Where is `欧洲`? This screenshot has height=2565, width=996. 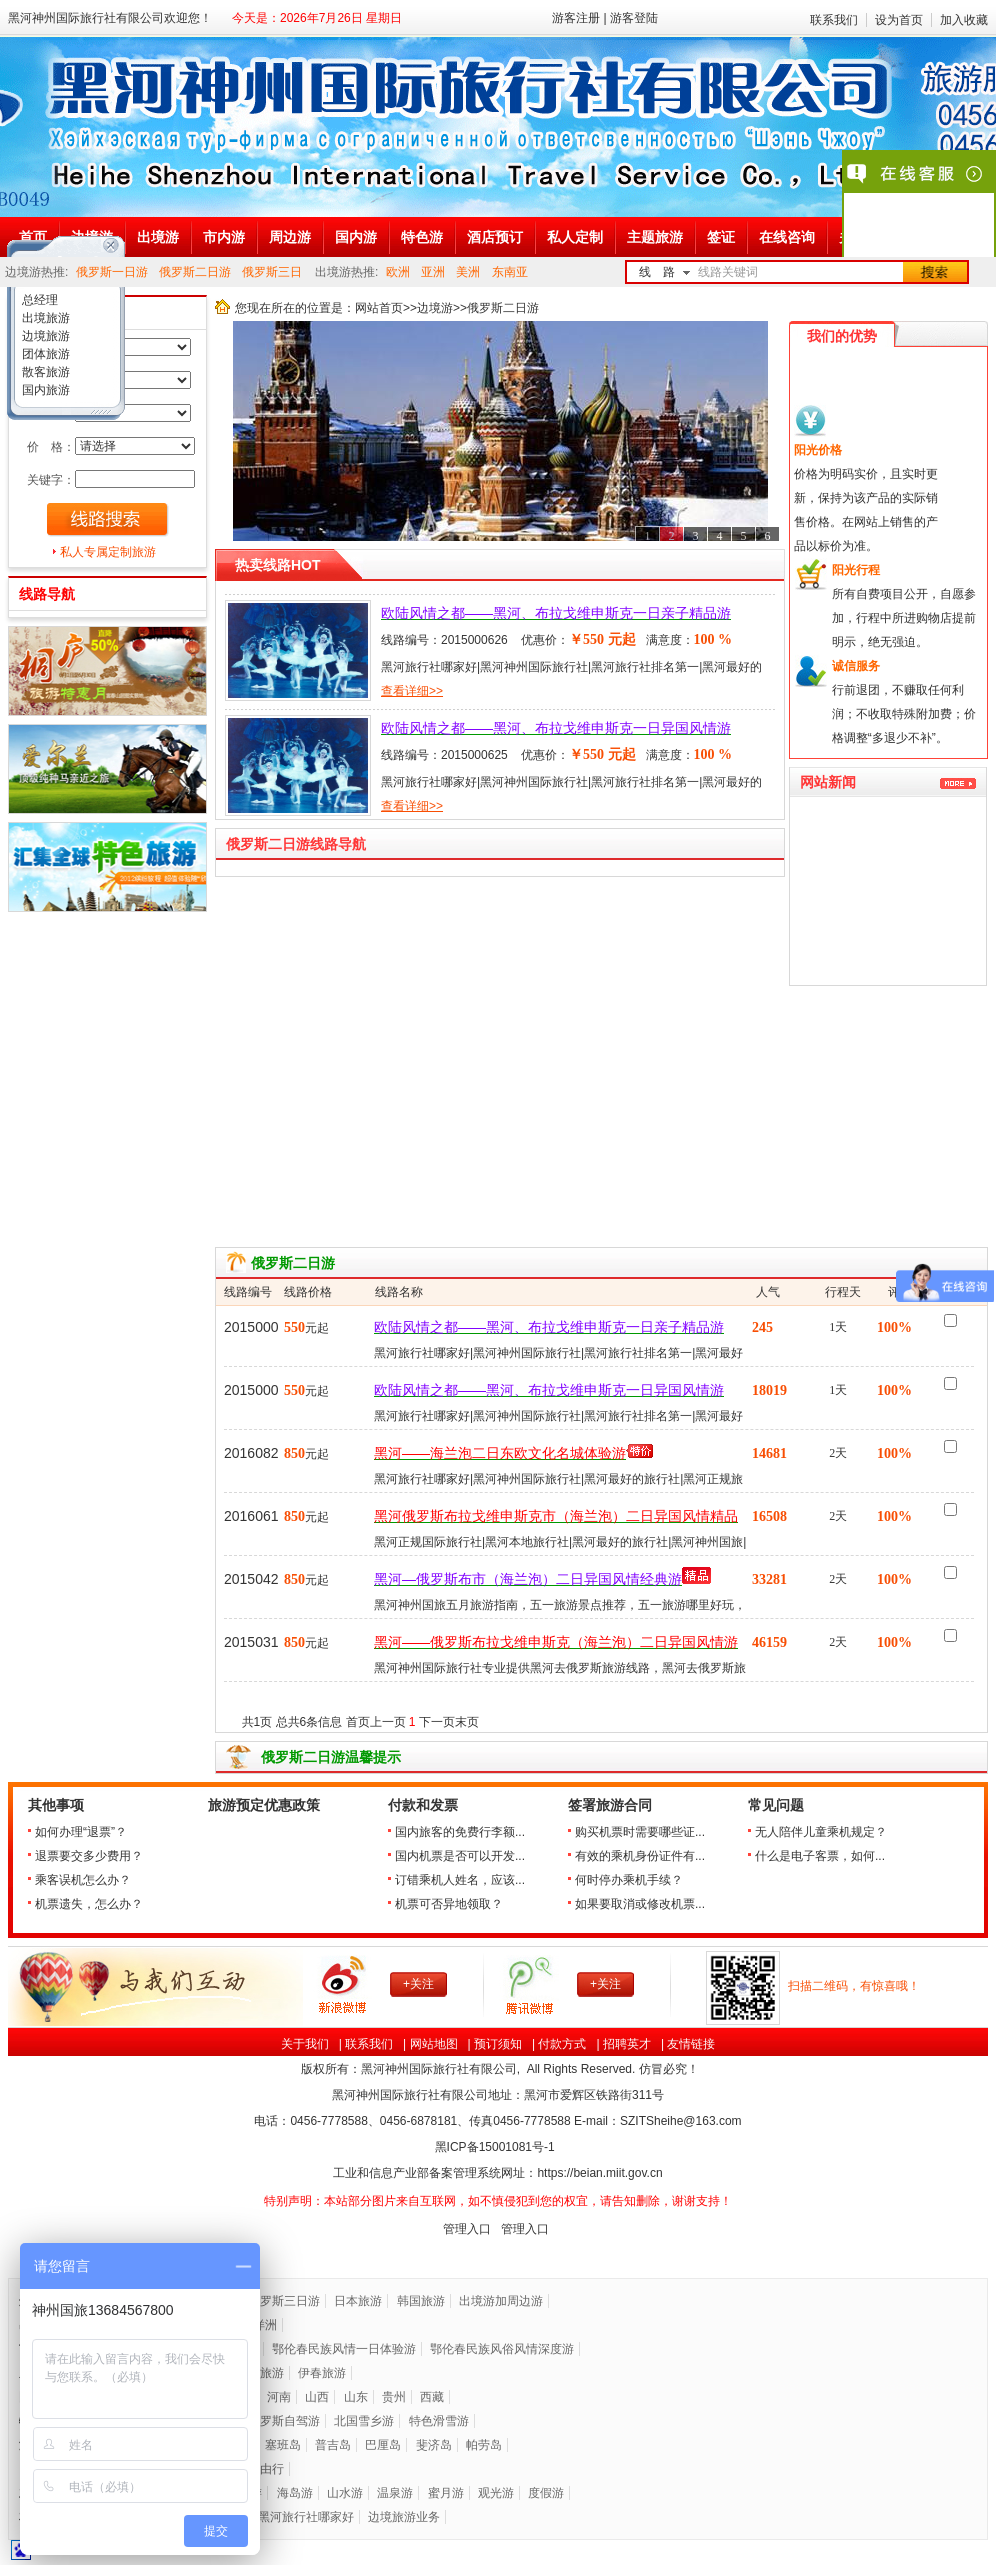 欧洲 is located at coordinates (398, 272).